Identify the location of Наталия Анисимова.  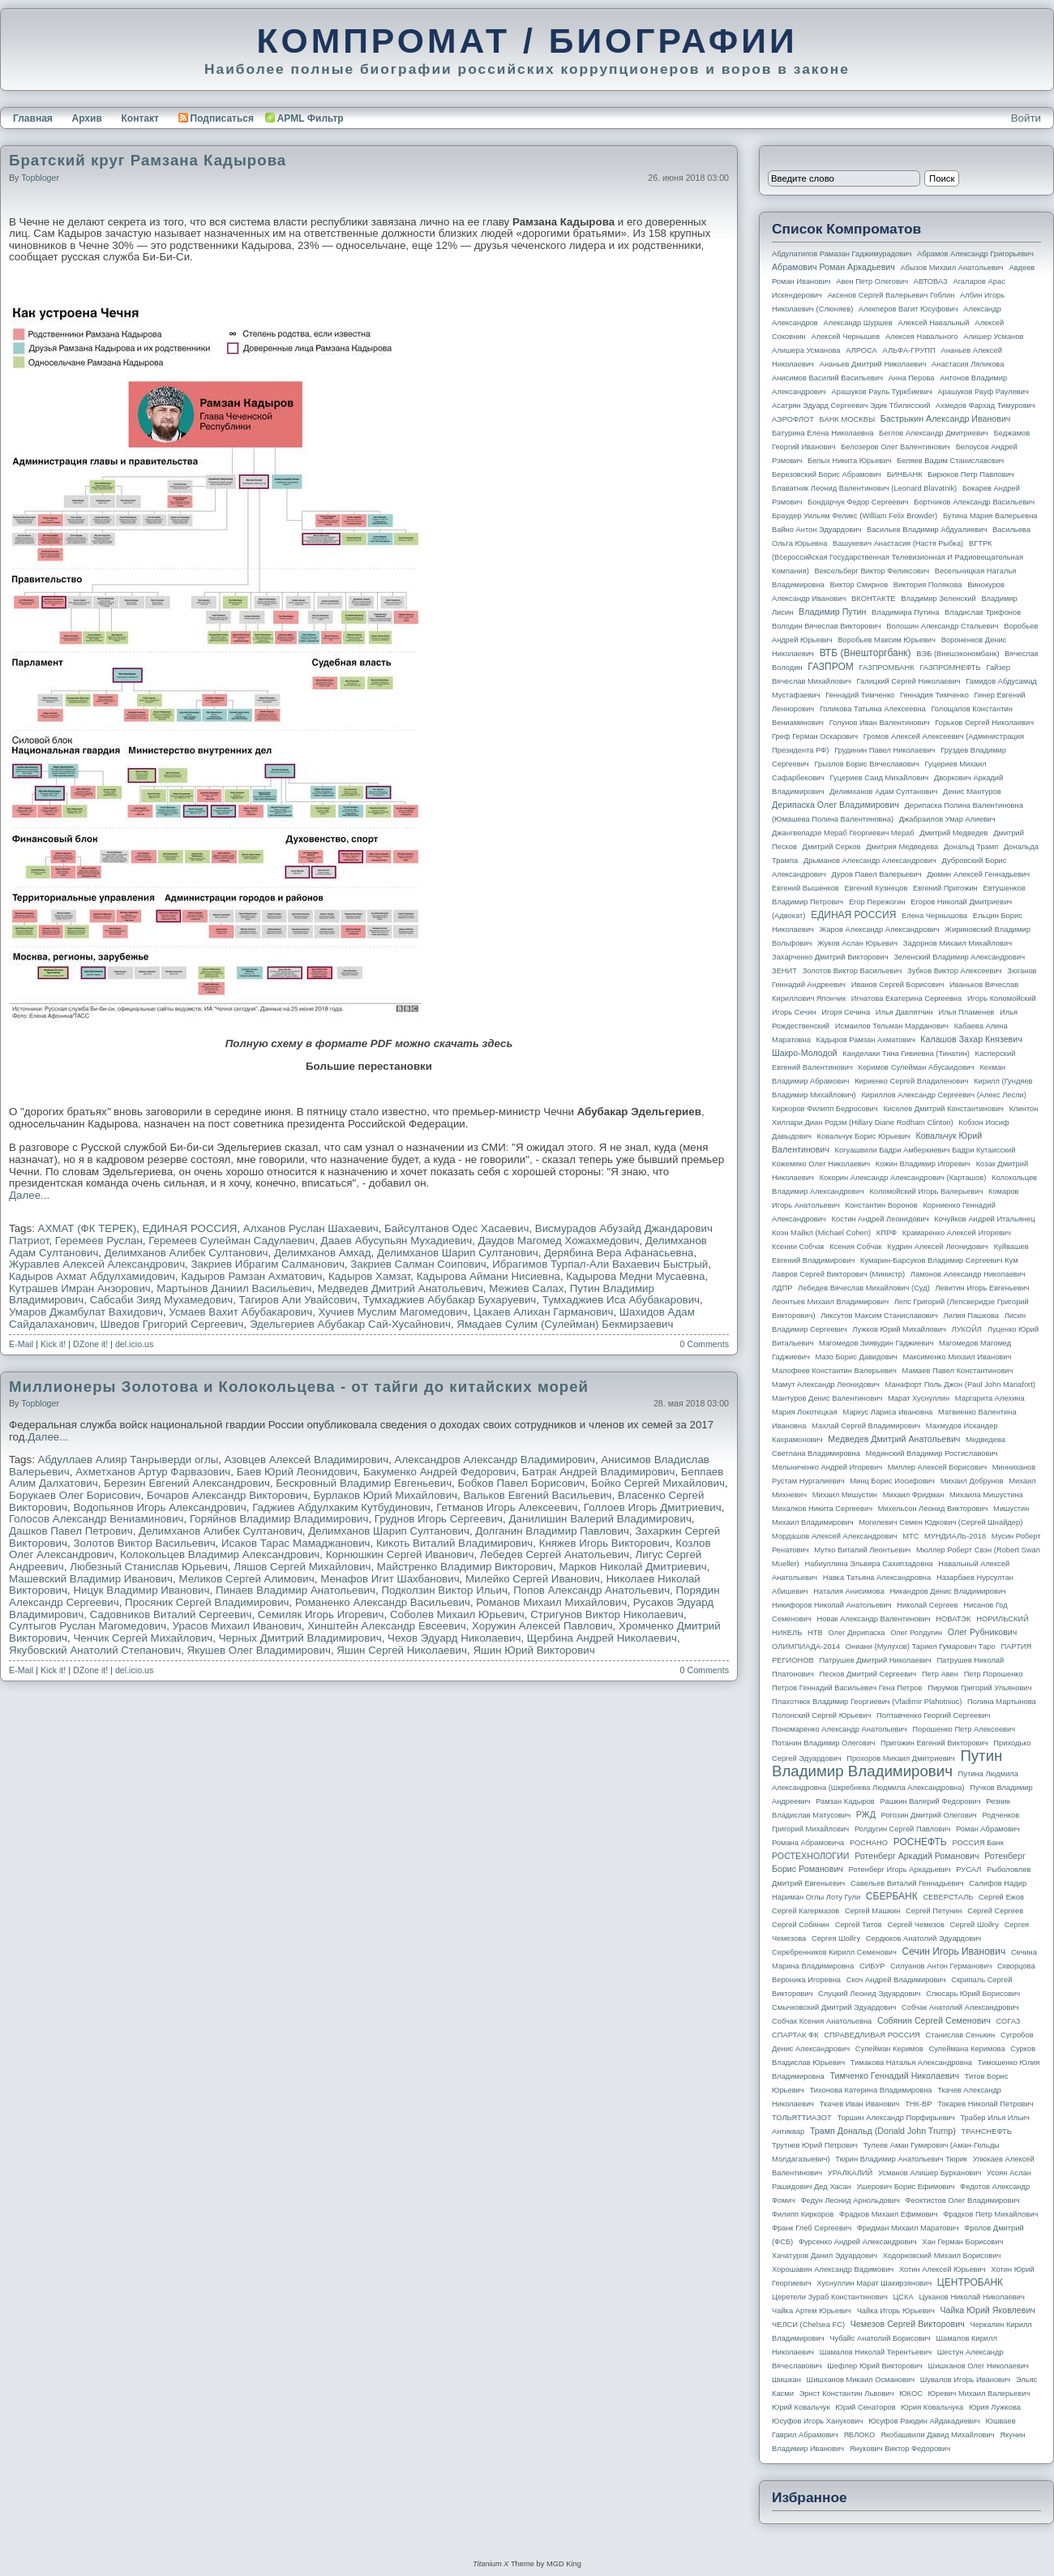
(848, 1591).